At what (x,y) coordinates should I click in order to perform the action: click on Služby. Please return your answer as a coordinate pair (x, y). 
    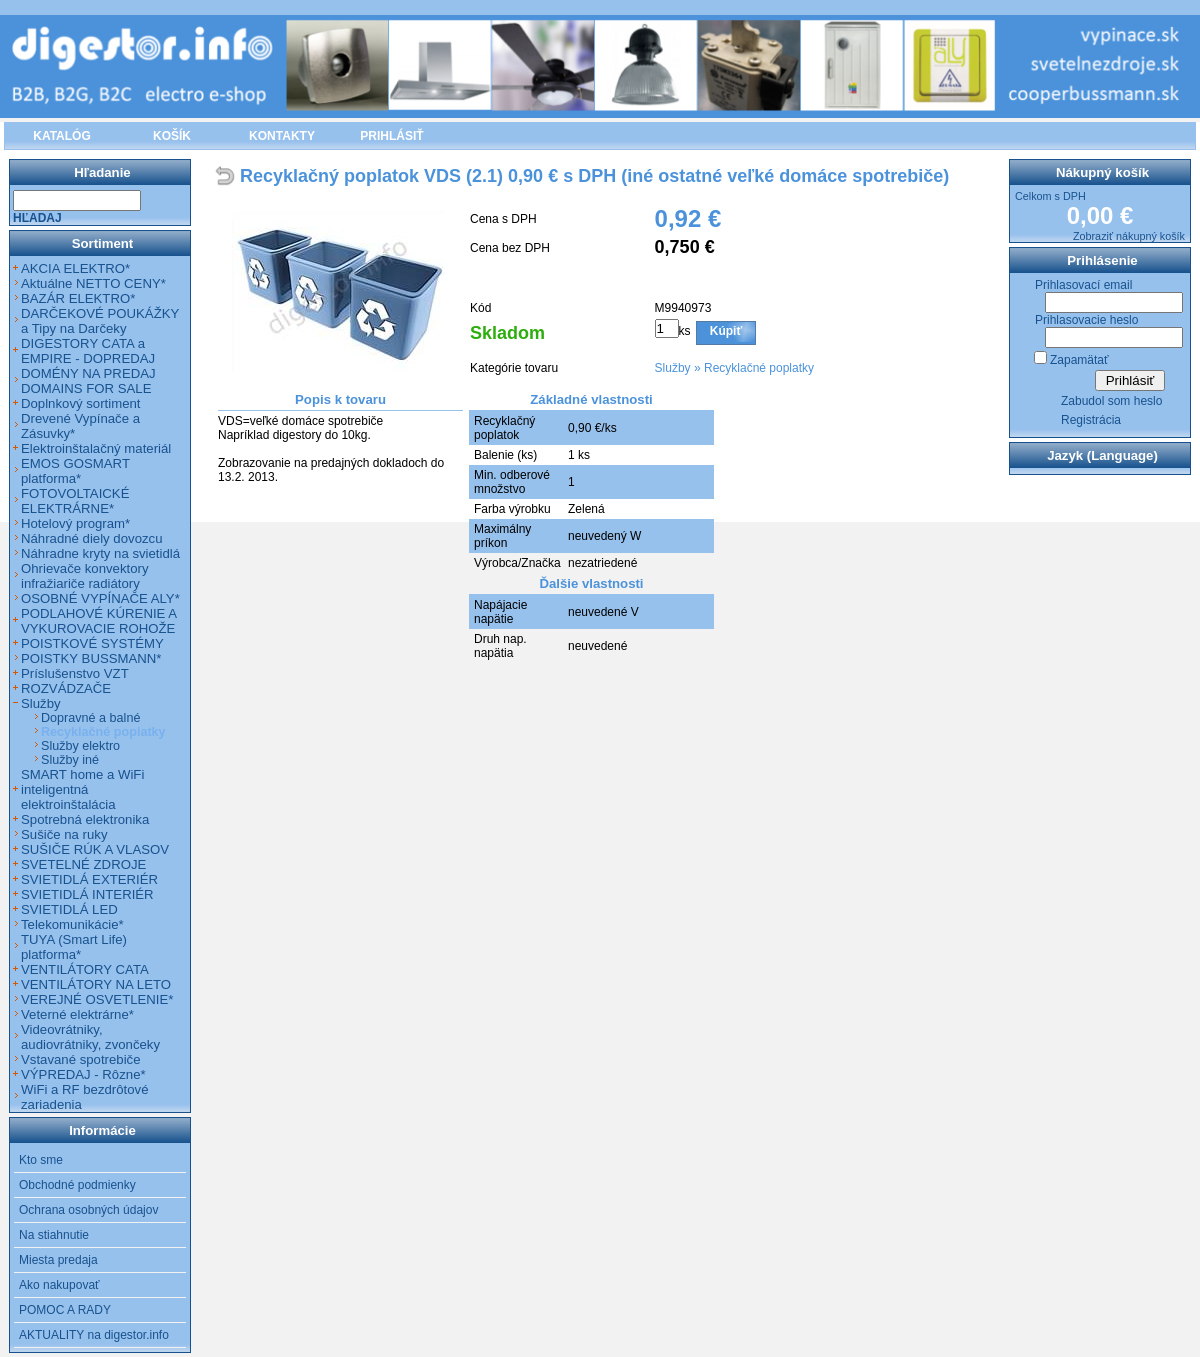
    Looking at the image, I should click on (673, 368).